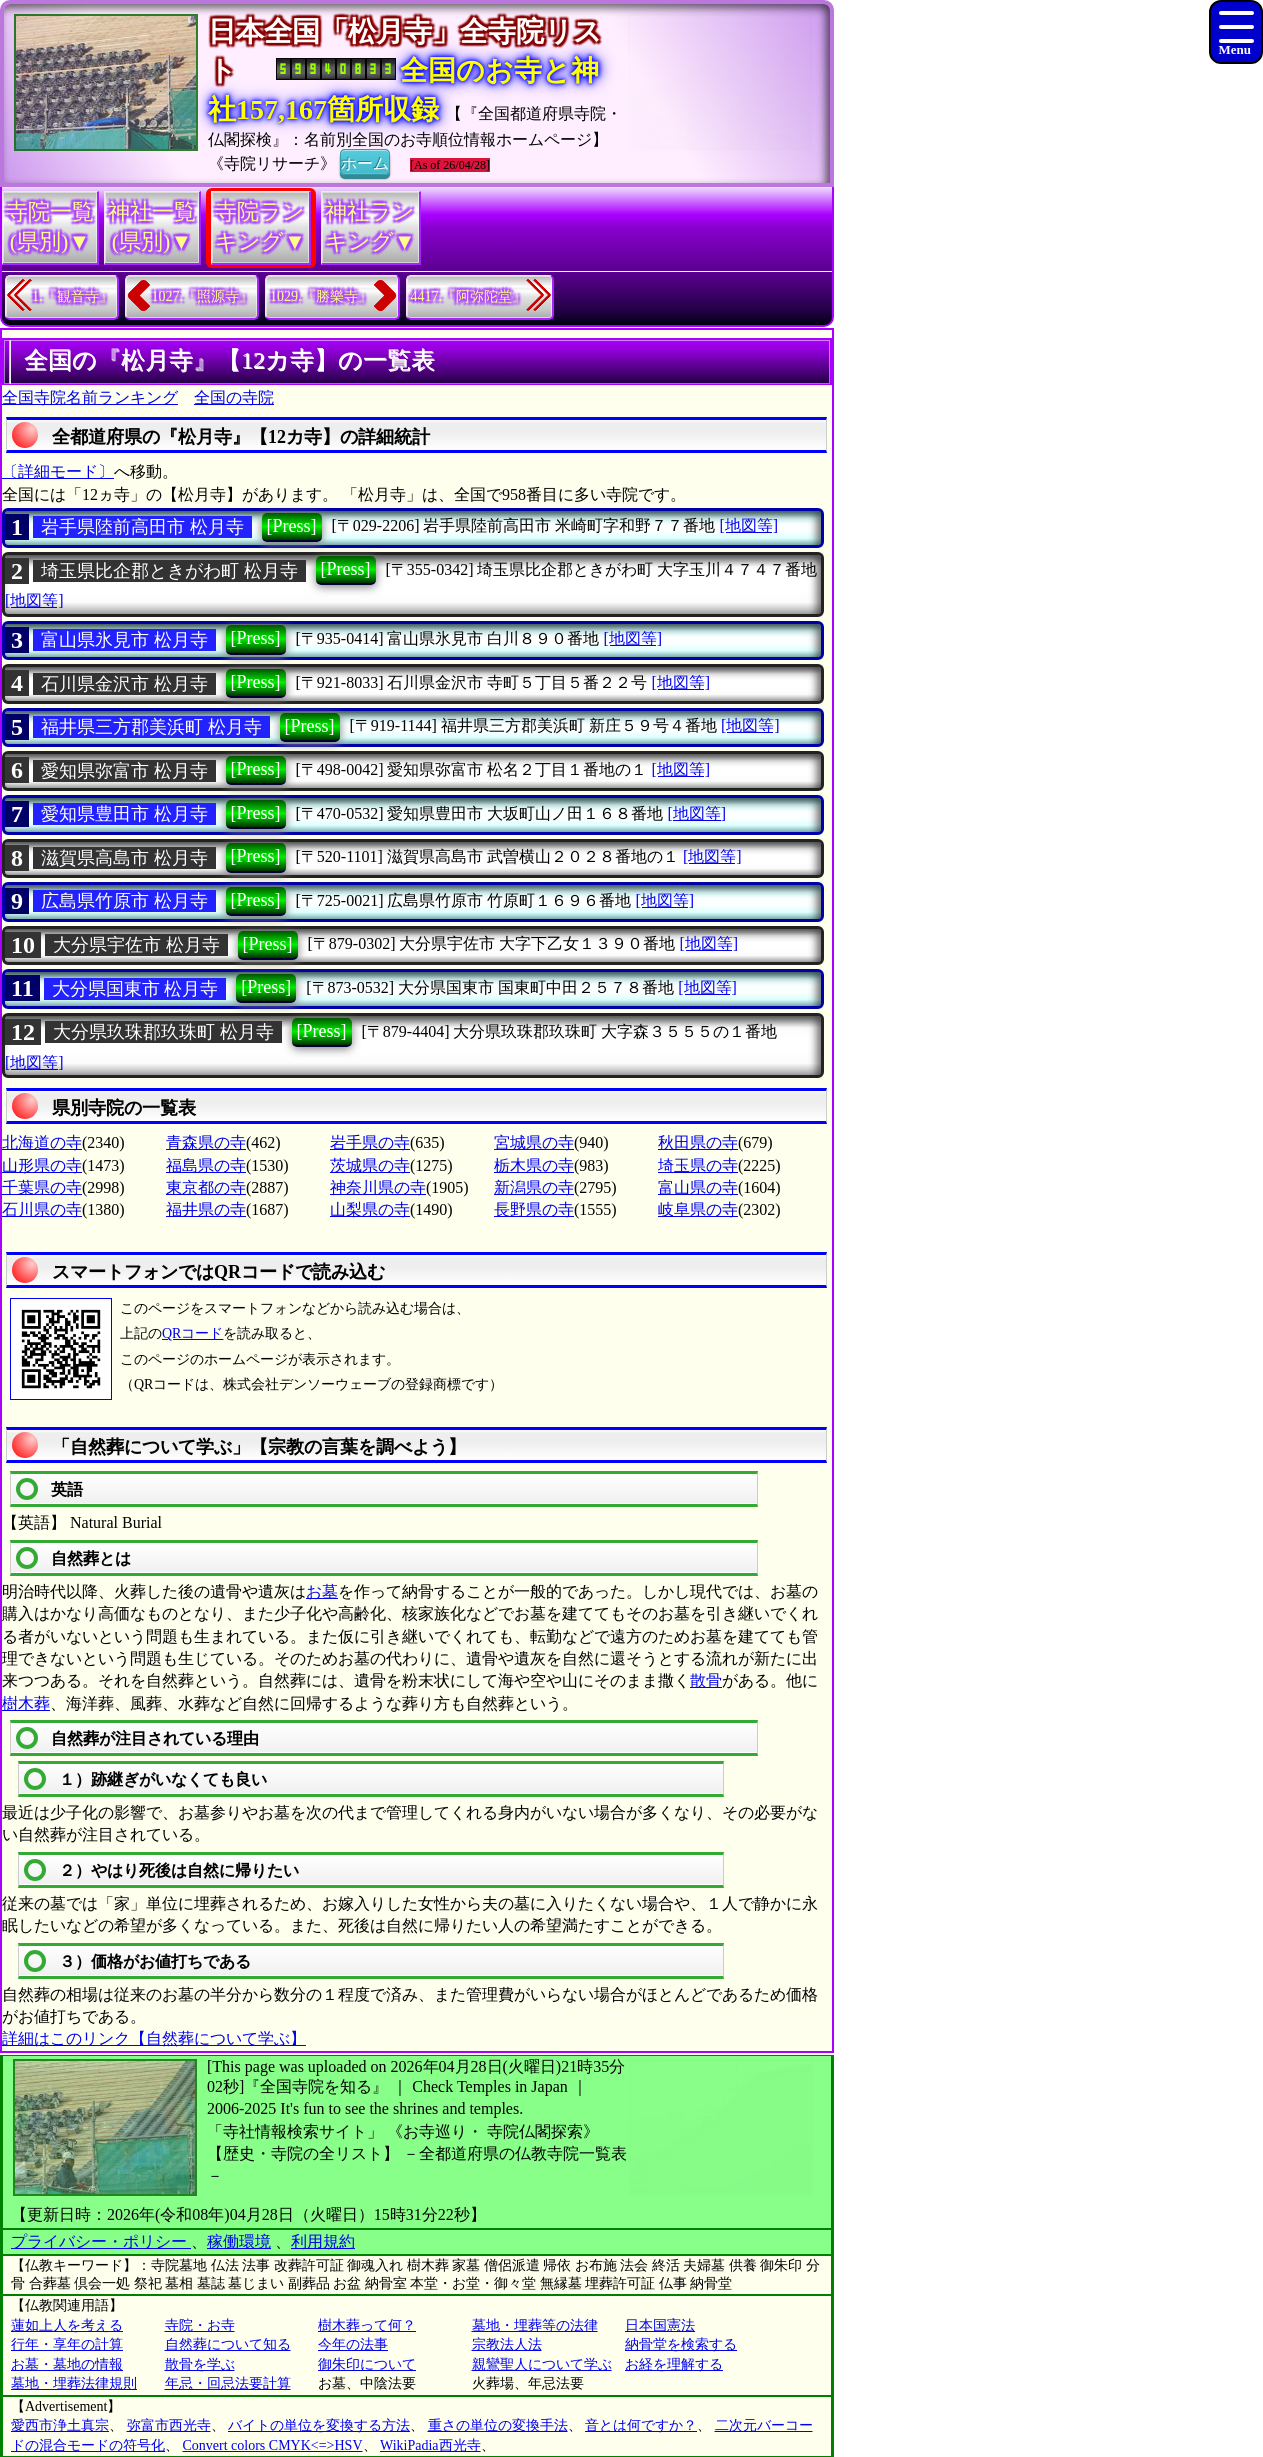 This screenshot has height=2457, width=1263. Describe the element at coordinates (124, 814) in the screenshot. I see `愛知県豊田市 松月寺` at that location.